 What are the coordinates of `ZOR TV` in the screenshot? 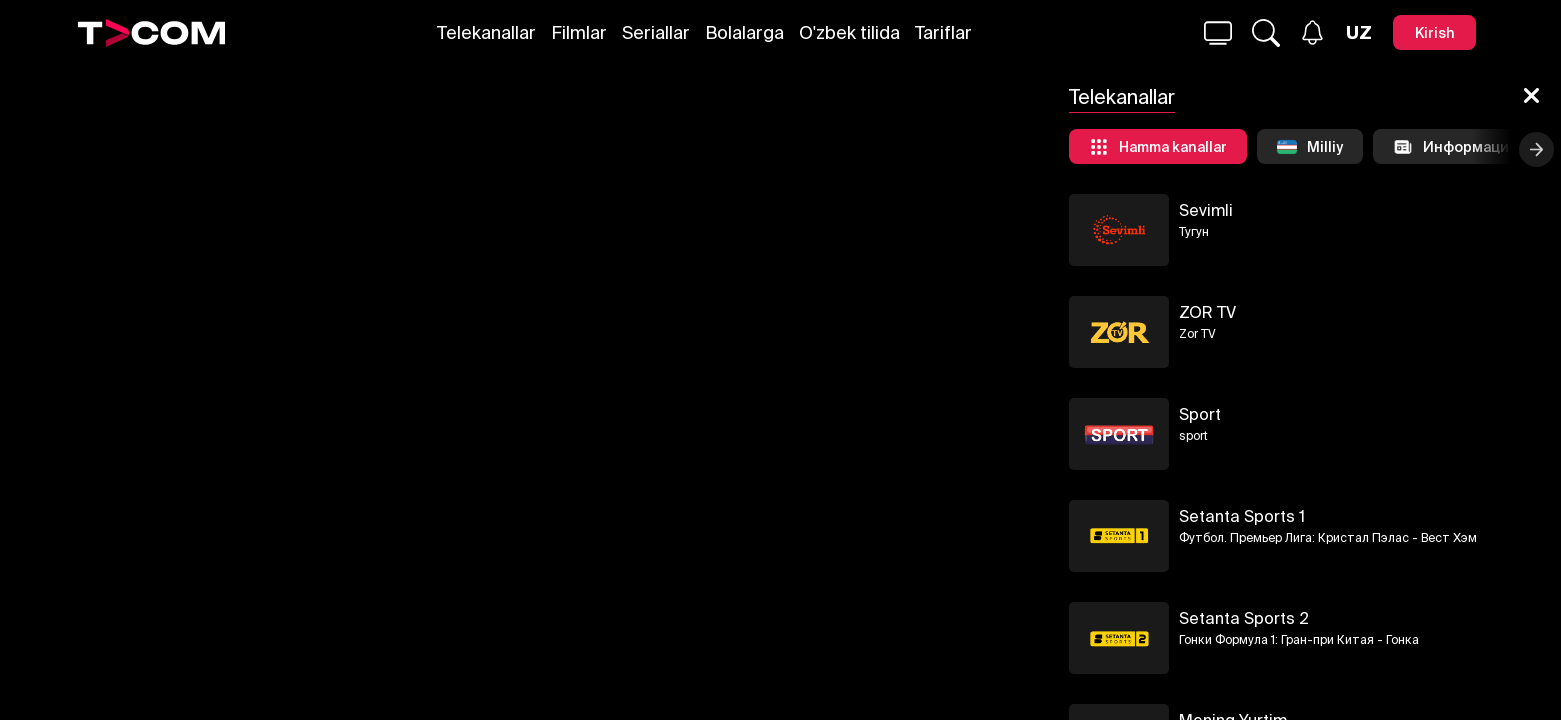 It's located at (1207, 312).